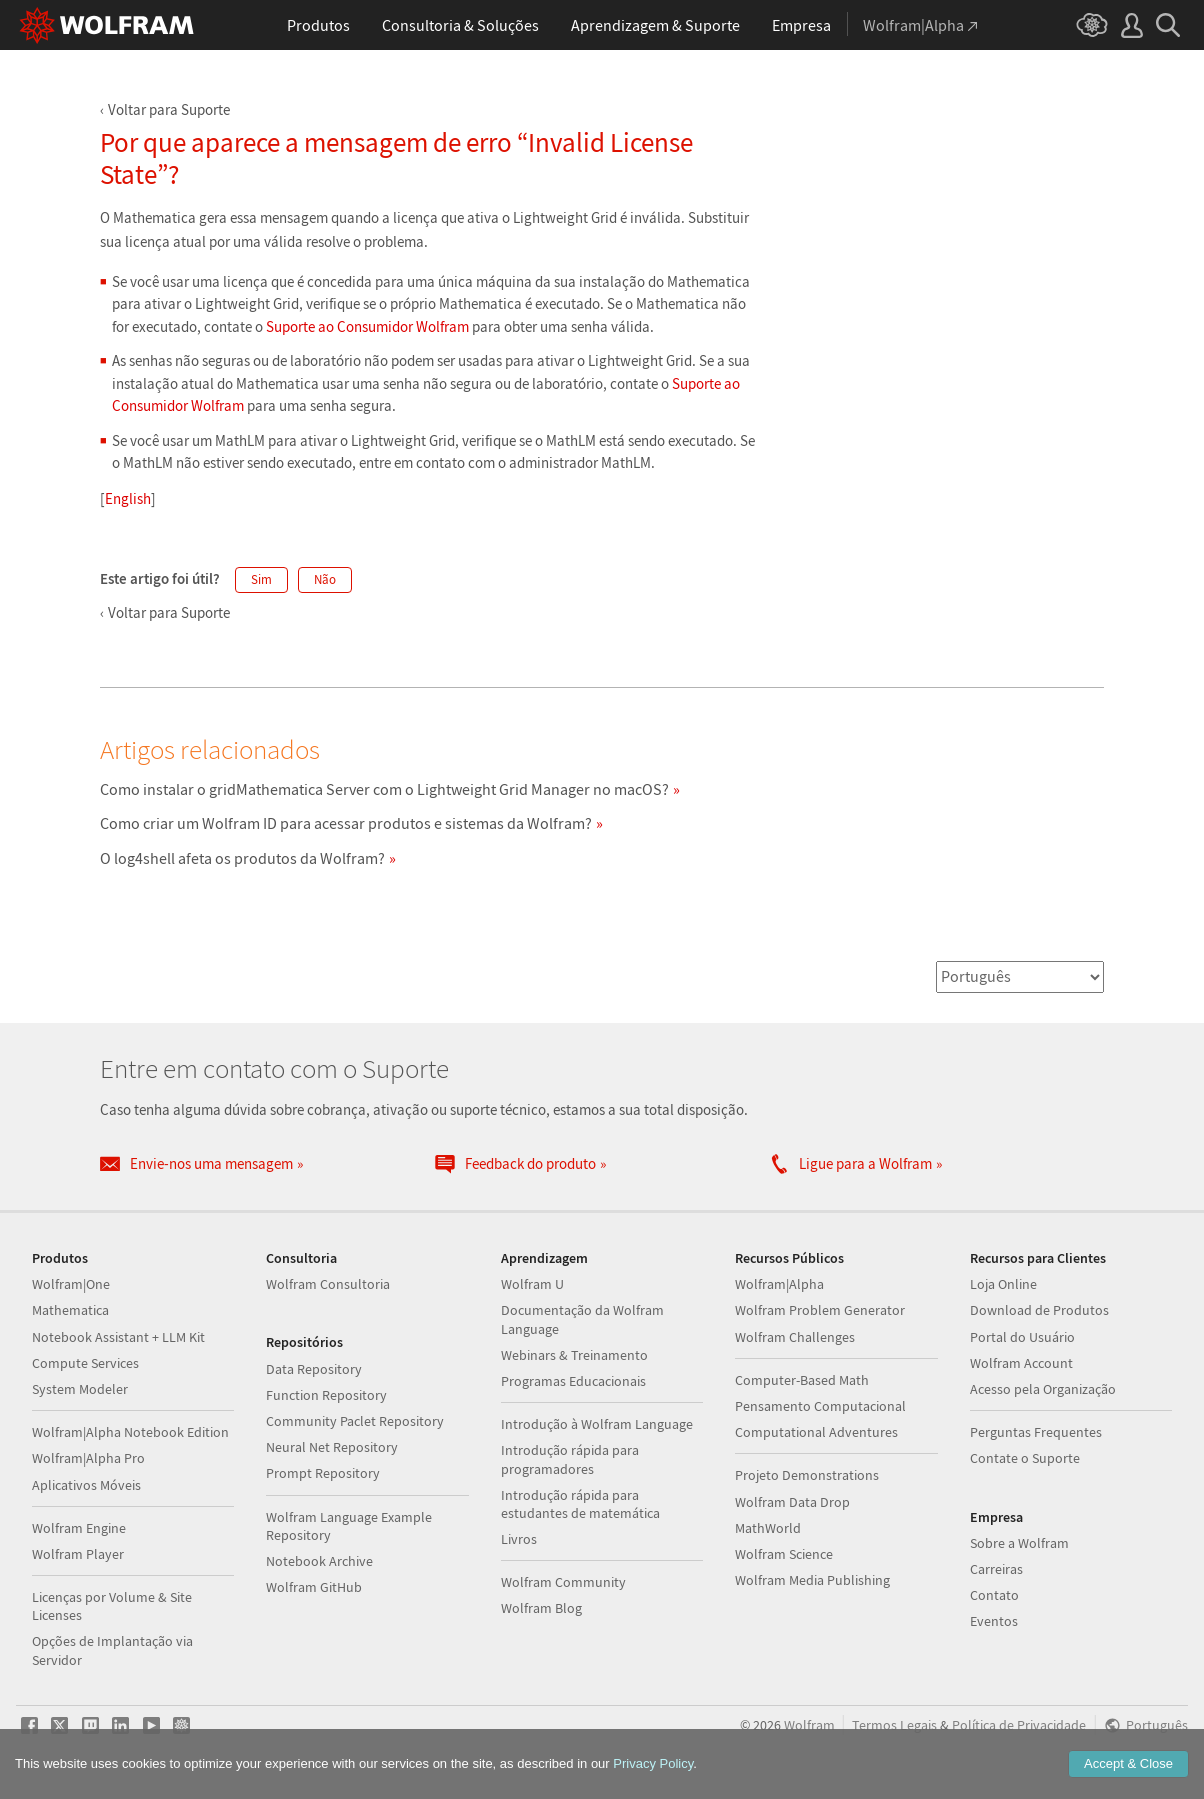  Describe the element at coordinates (355, 1421) in the screenshot. I see `Community Paclet Repository` at that location.